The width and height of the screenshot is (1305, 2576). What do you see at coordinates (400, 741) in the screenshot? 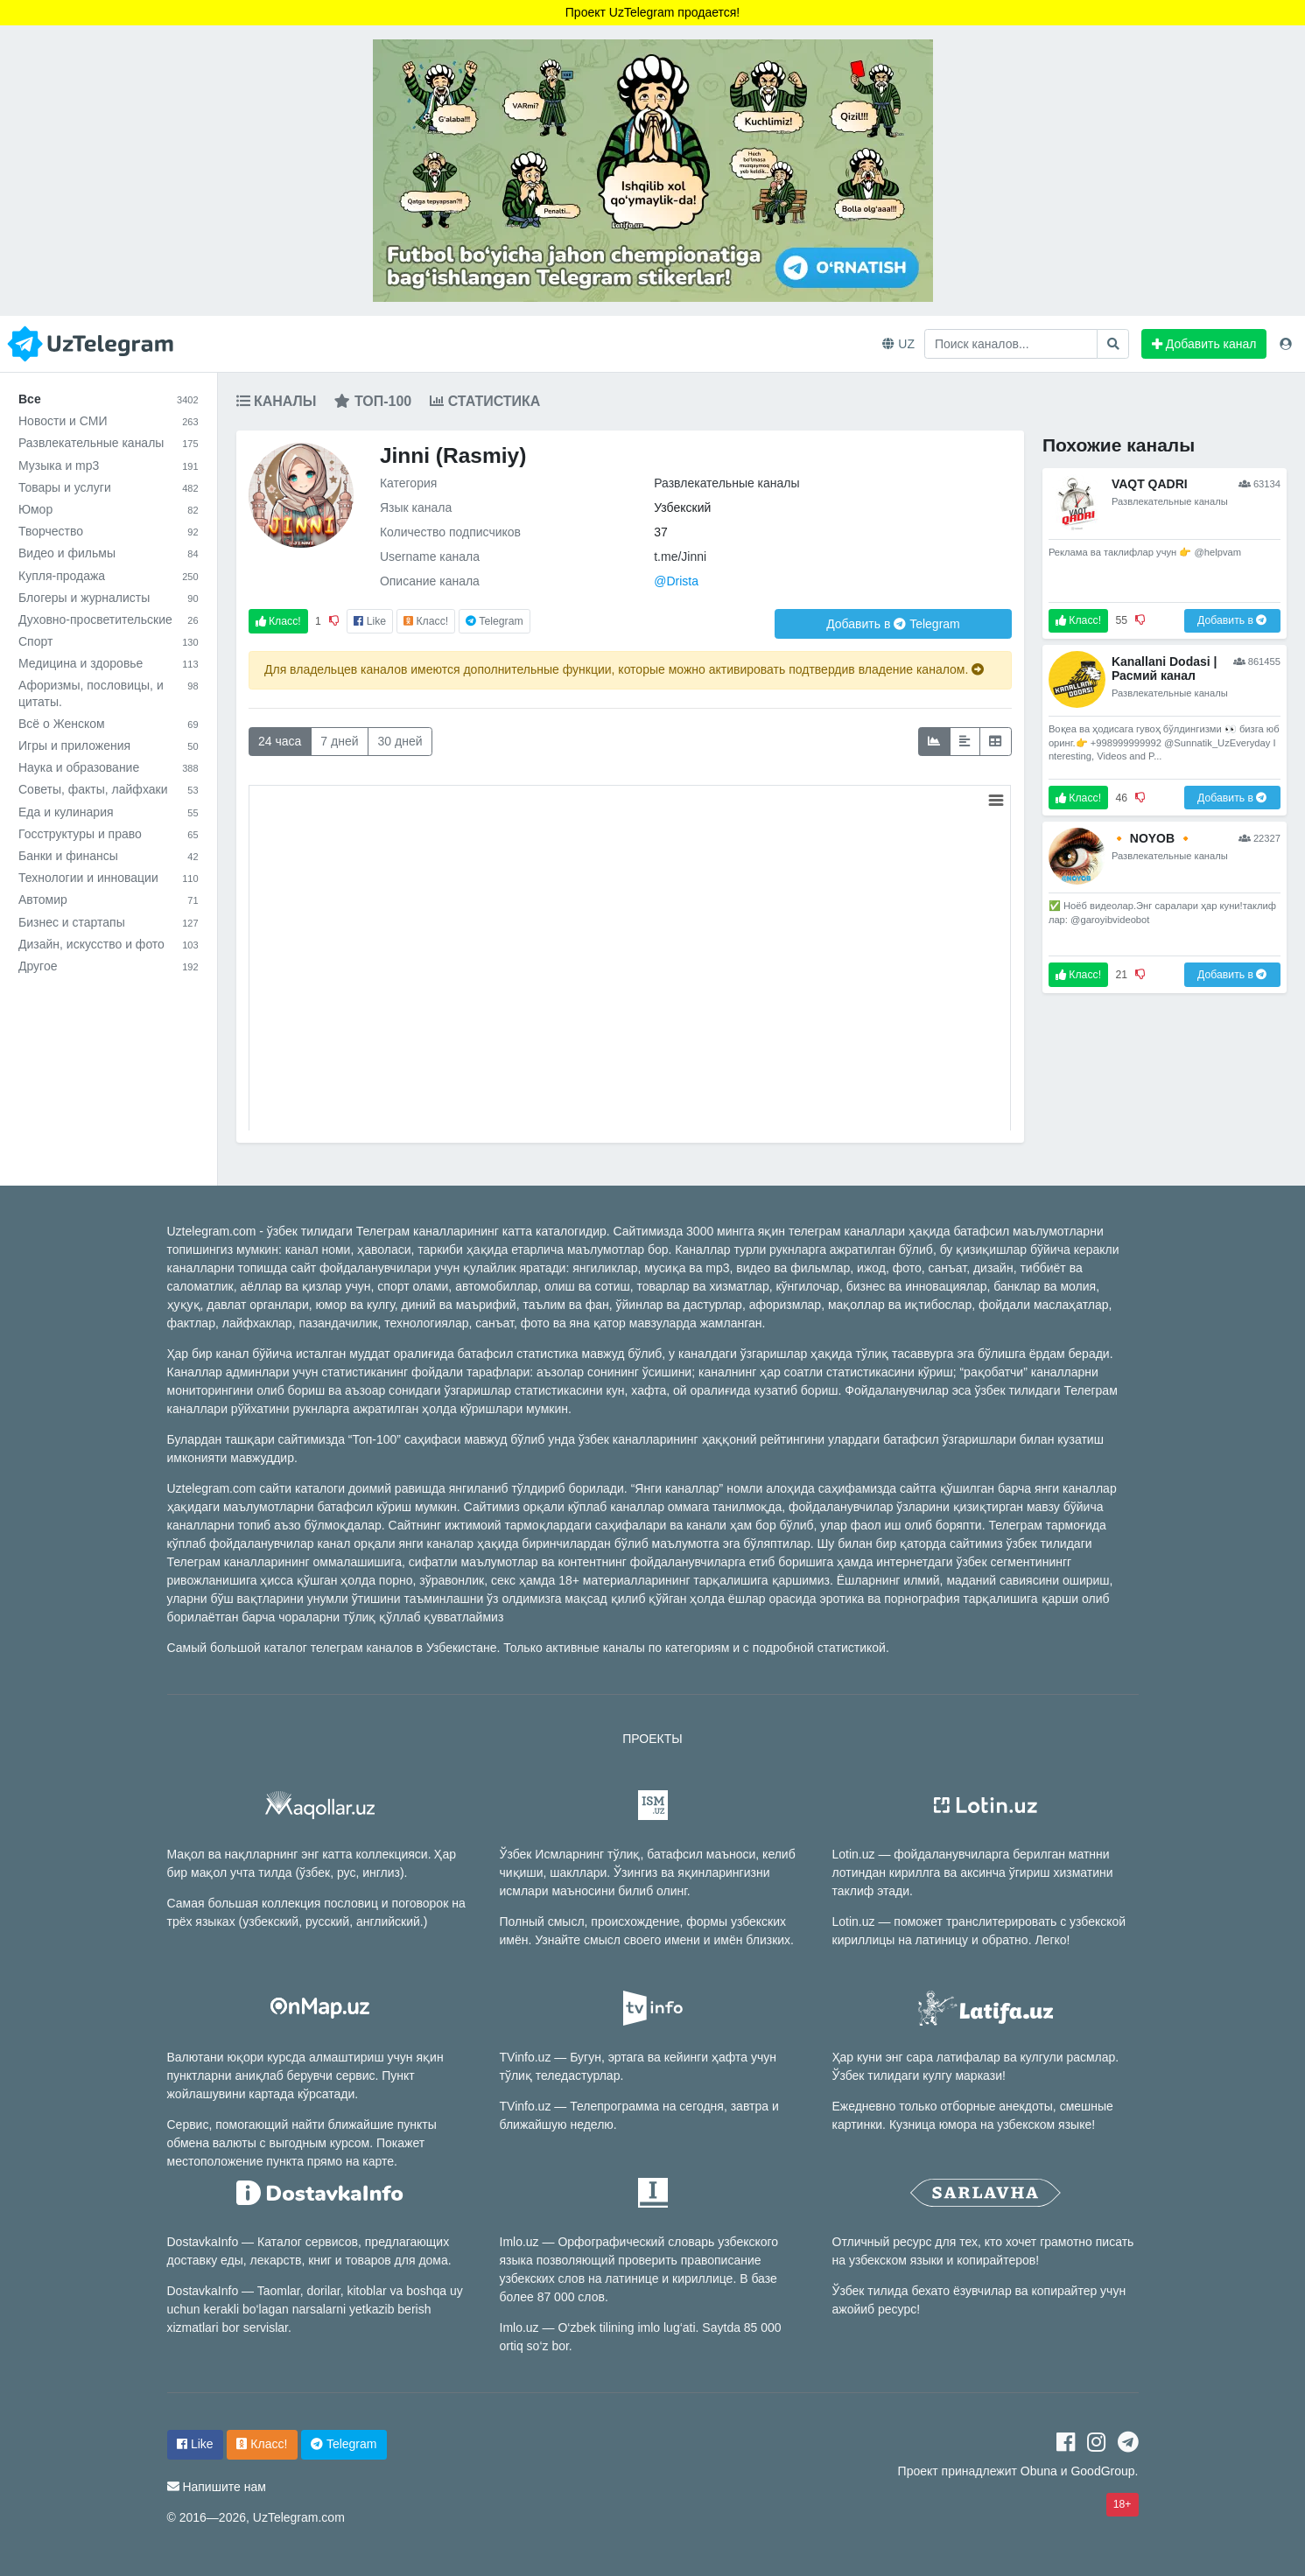
I see `30 дней` at bounding box center [400, 741].